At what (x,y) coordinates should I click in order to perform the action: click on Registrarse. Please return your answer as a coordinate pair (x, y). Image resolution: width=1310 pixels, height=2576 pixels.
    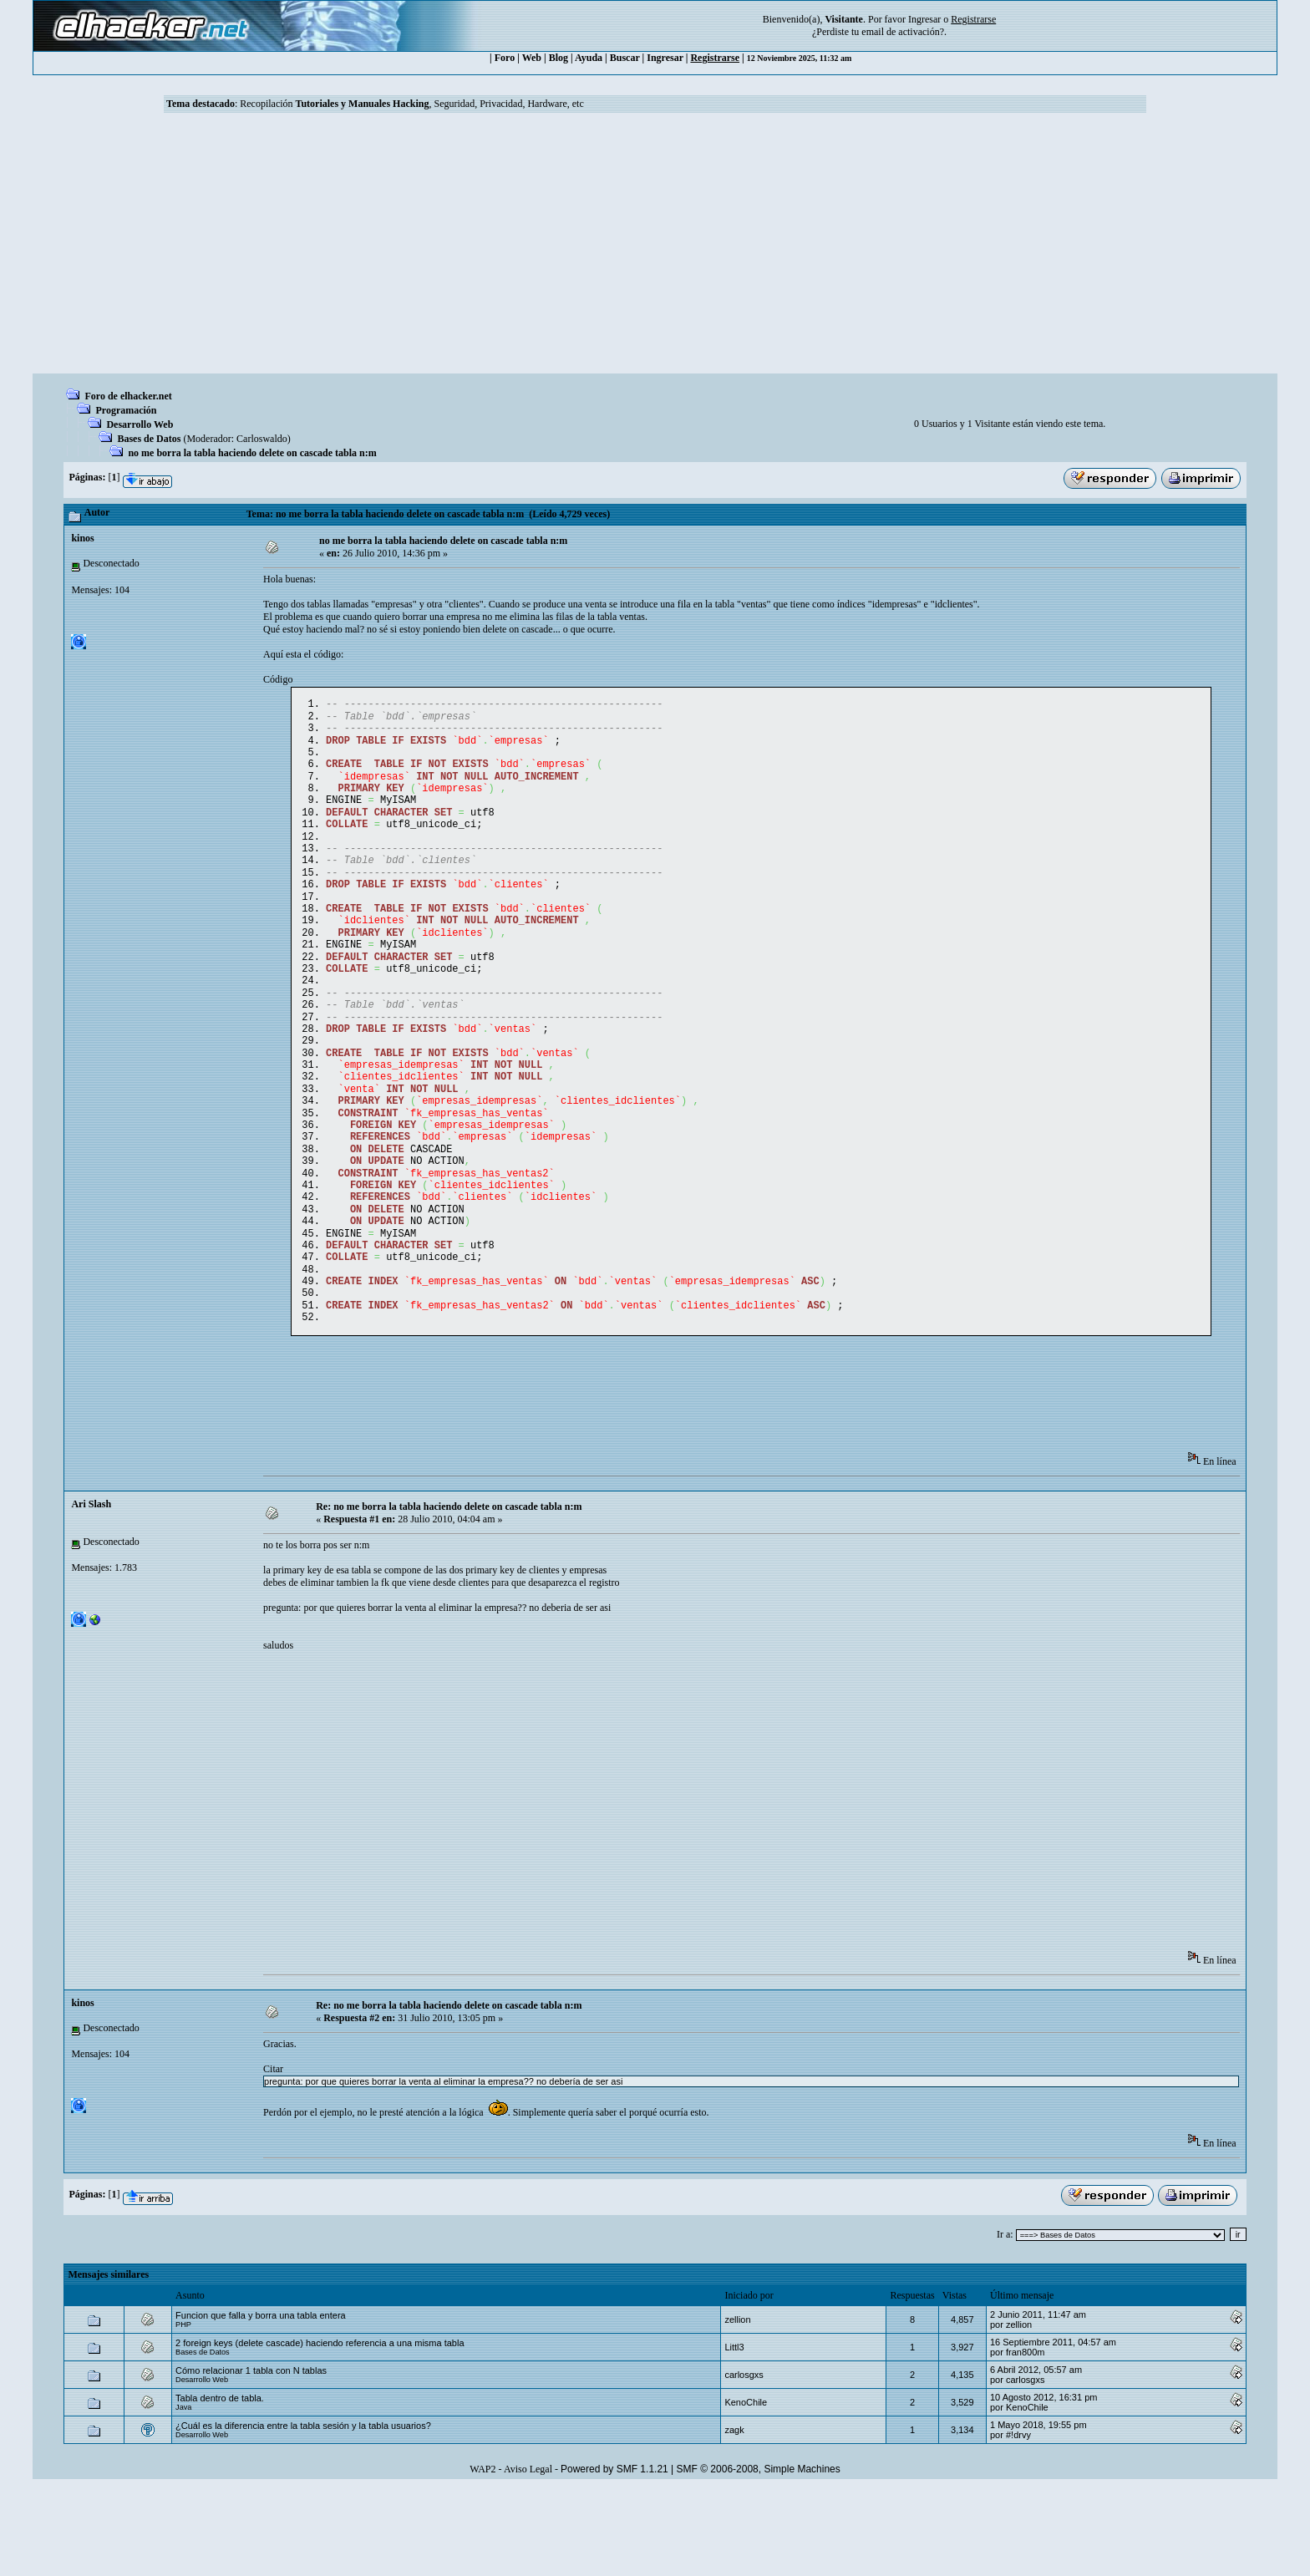
    Looking at the image, I should click on (714, 58).